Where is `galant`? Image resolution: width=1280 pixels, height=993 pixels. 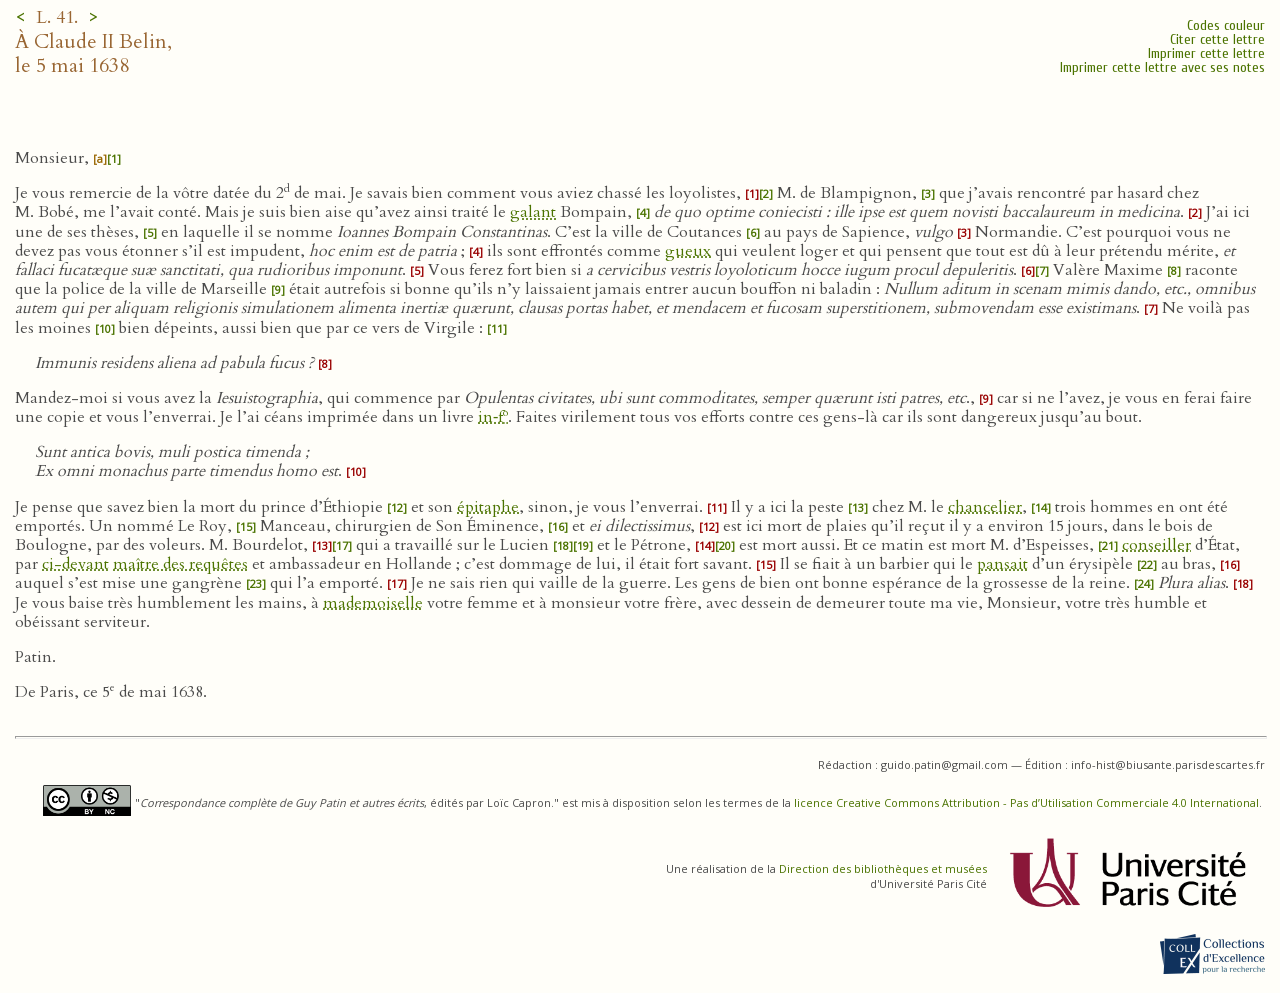
galant is located at coordinates (533, 212).